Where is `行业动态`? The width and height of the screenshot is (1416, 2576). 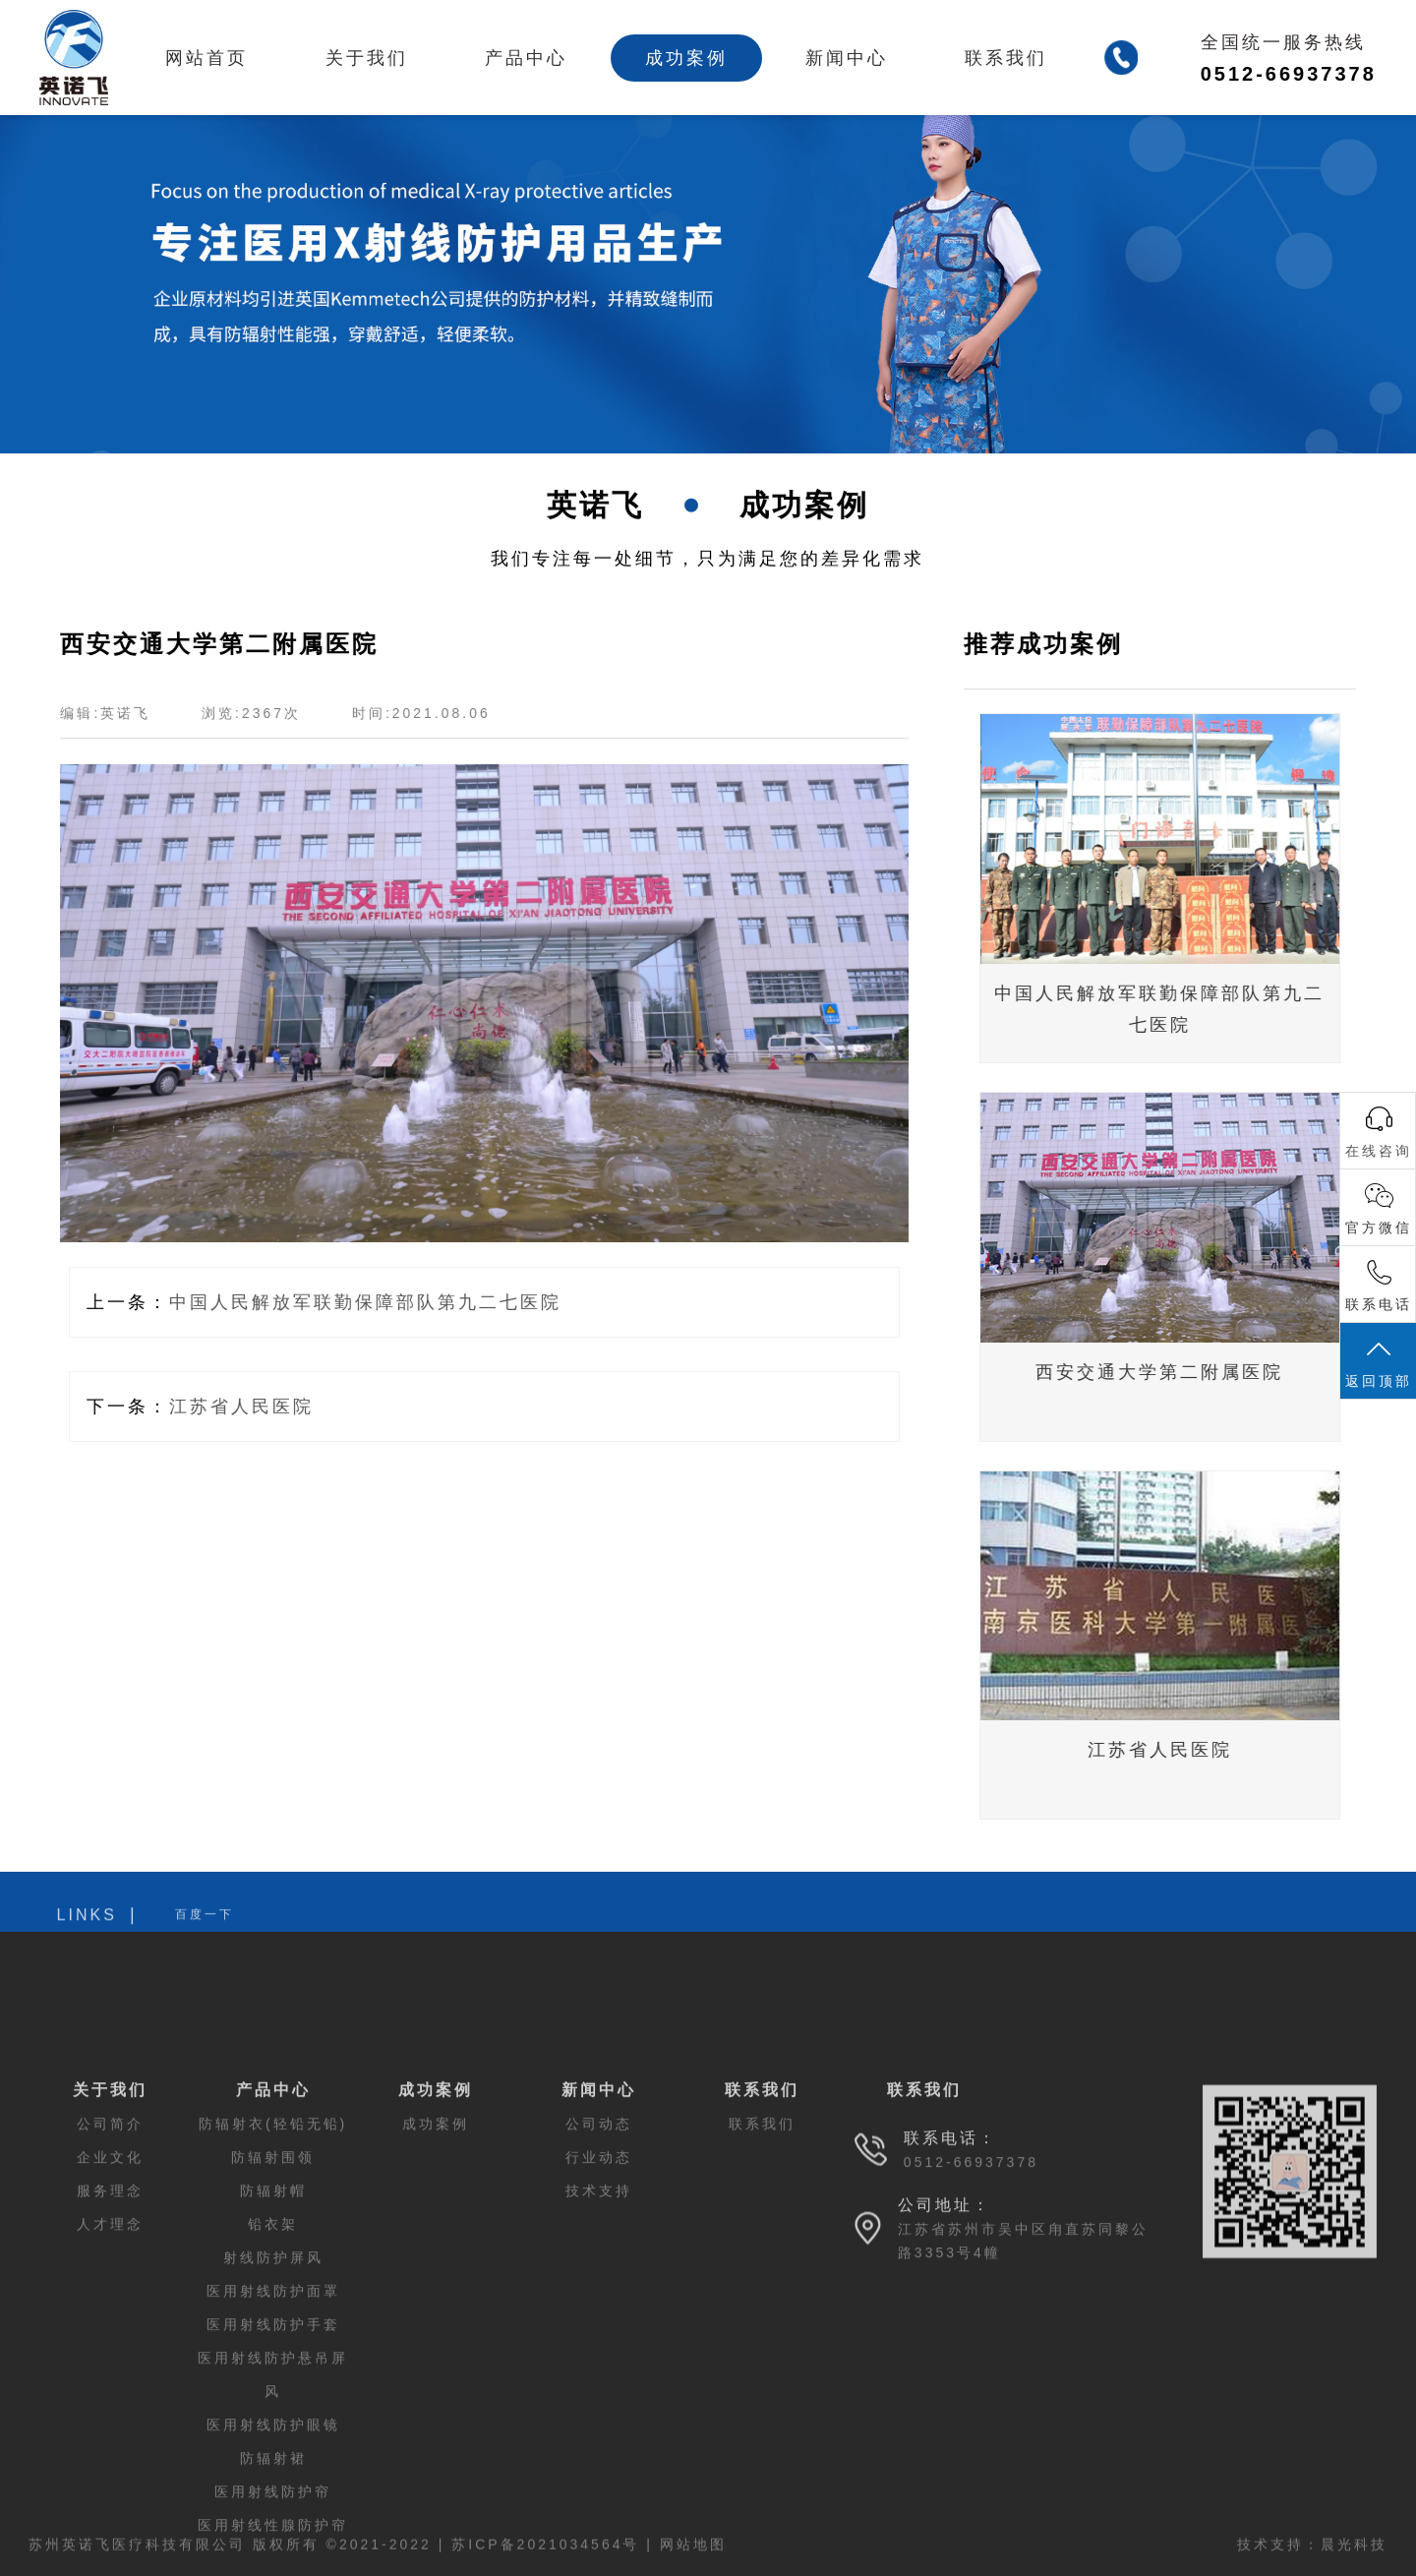
行业动态 is located at coordinates (598, 2317).